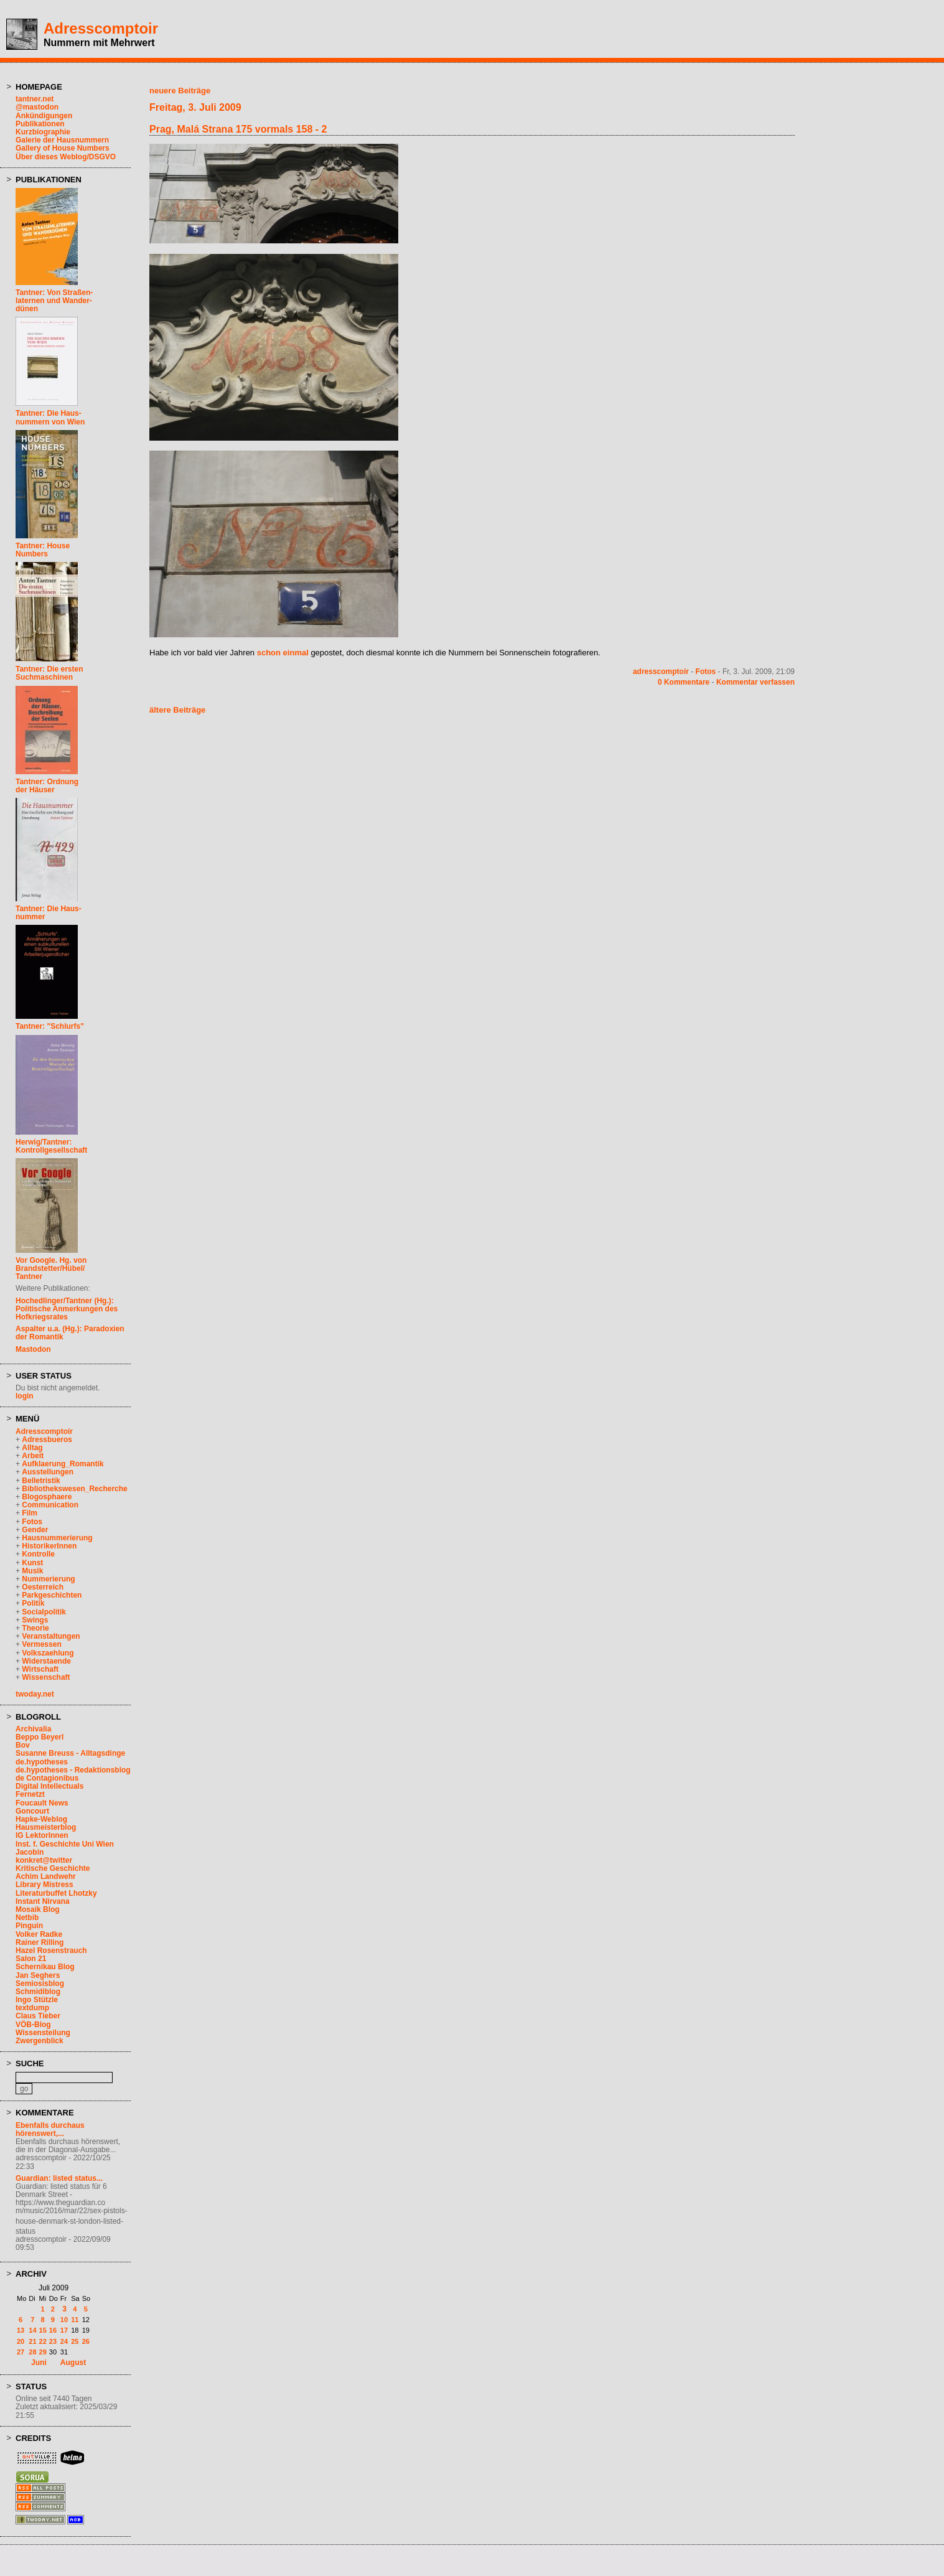 The width and height of the screenshot is (944, 2576). What do you see at coordinates (50, 2129) in the screenshot?
I see `Ebenfalls durchaus hörenswert,...` at bounding box center [50, 2129].